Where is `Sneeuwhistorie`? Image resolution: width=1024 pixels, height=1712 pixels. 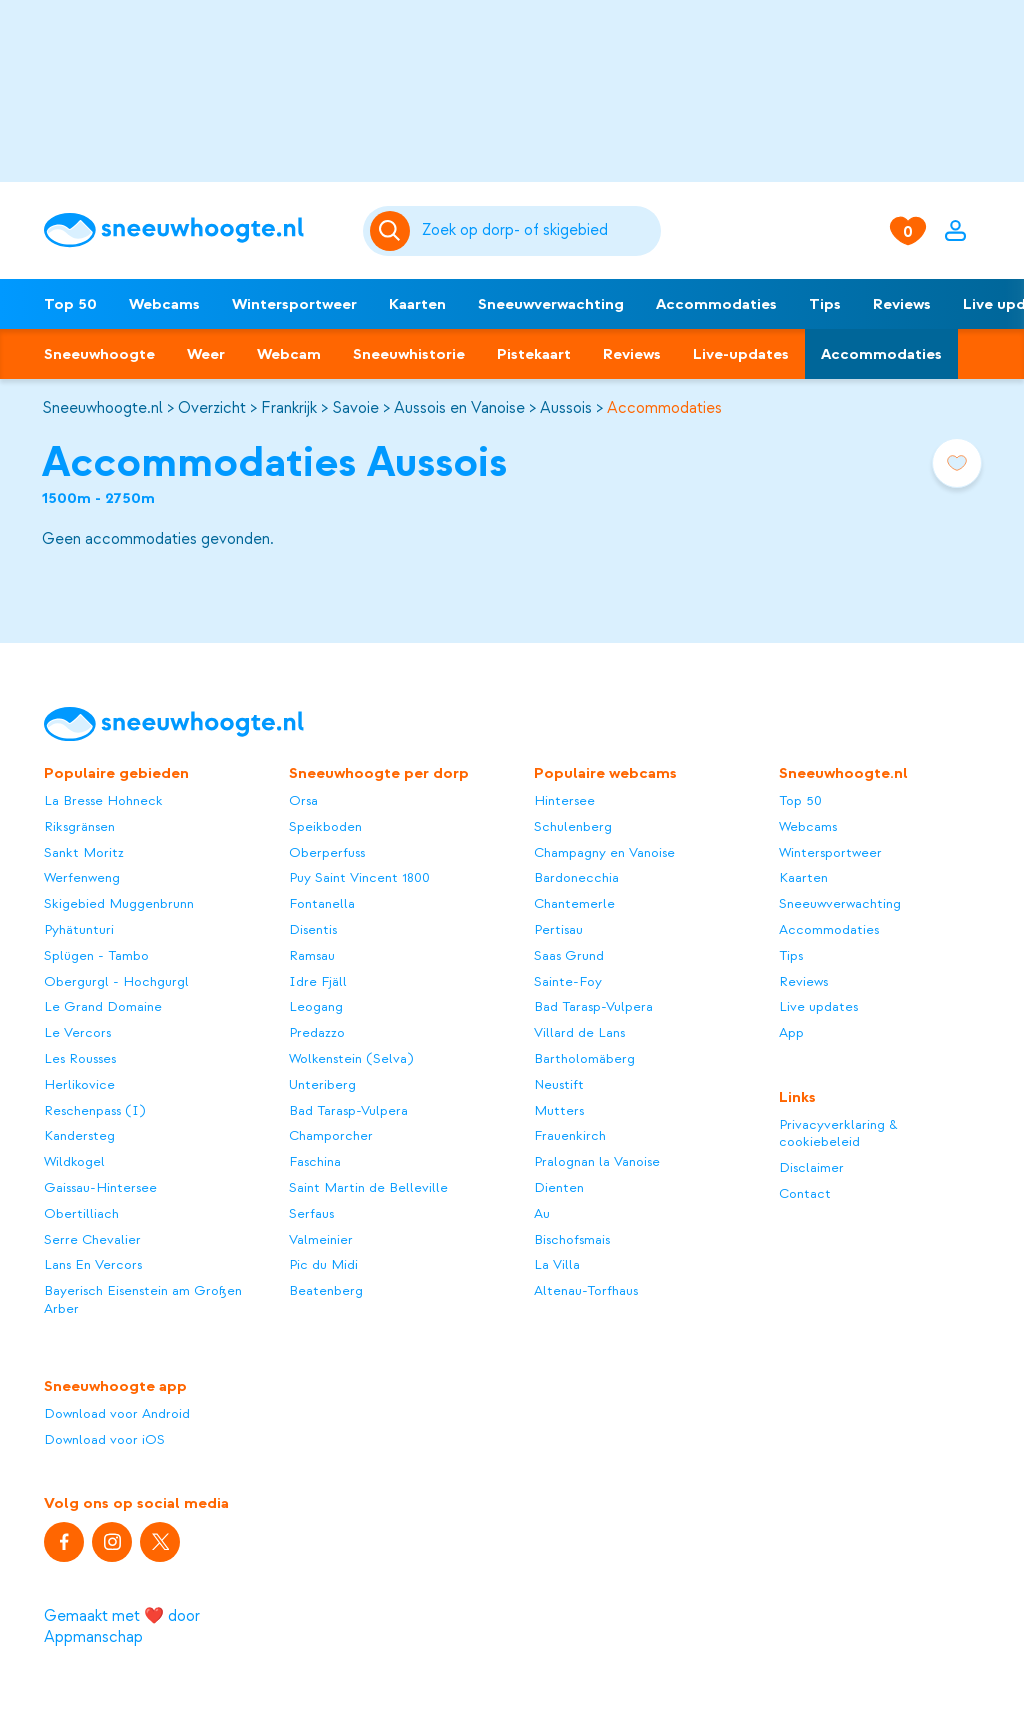
Sneeuwhistorie is located at coordinates (409, 354).